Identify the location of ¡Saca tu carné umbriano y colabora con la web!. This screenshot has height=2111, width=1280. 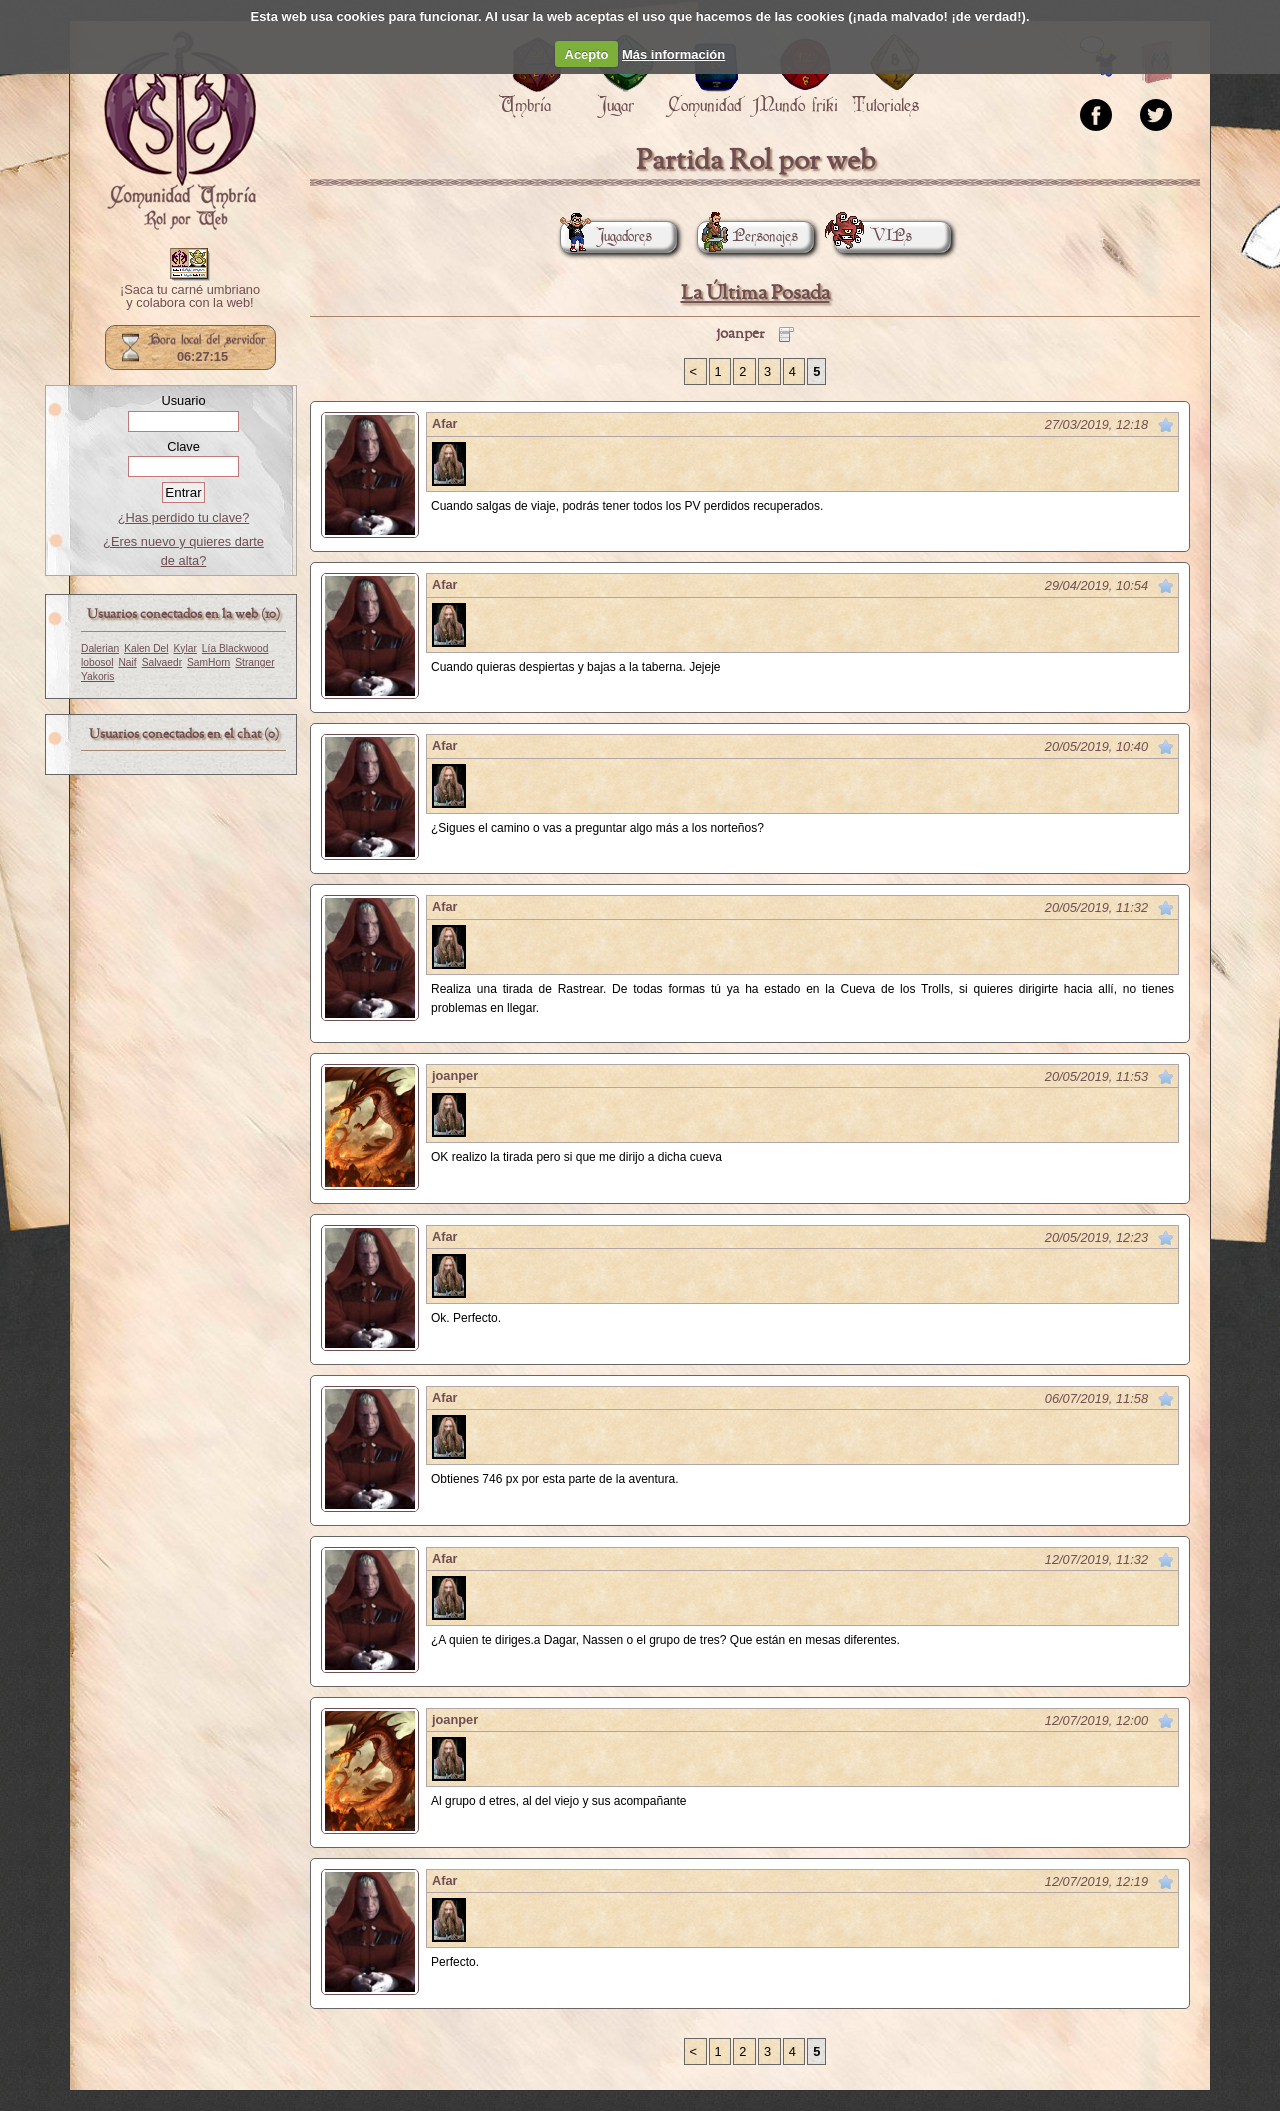
(190, 297).